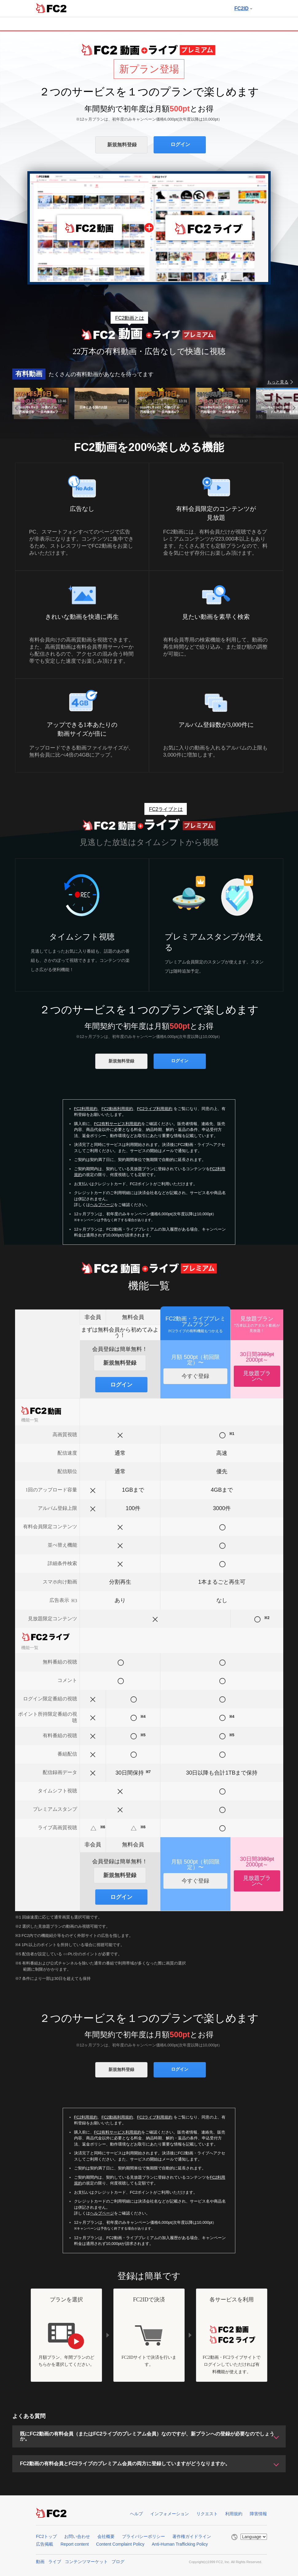 Image resolution: width=298 pixels, height=2576 pixels. I want to click on 見放題プランへ, so click(257, 1376).